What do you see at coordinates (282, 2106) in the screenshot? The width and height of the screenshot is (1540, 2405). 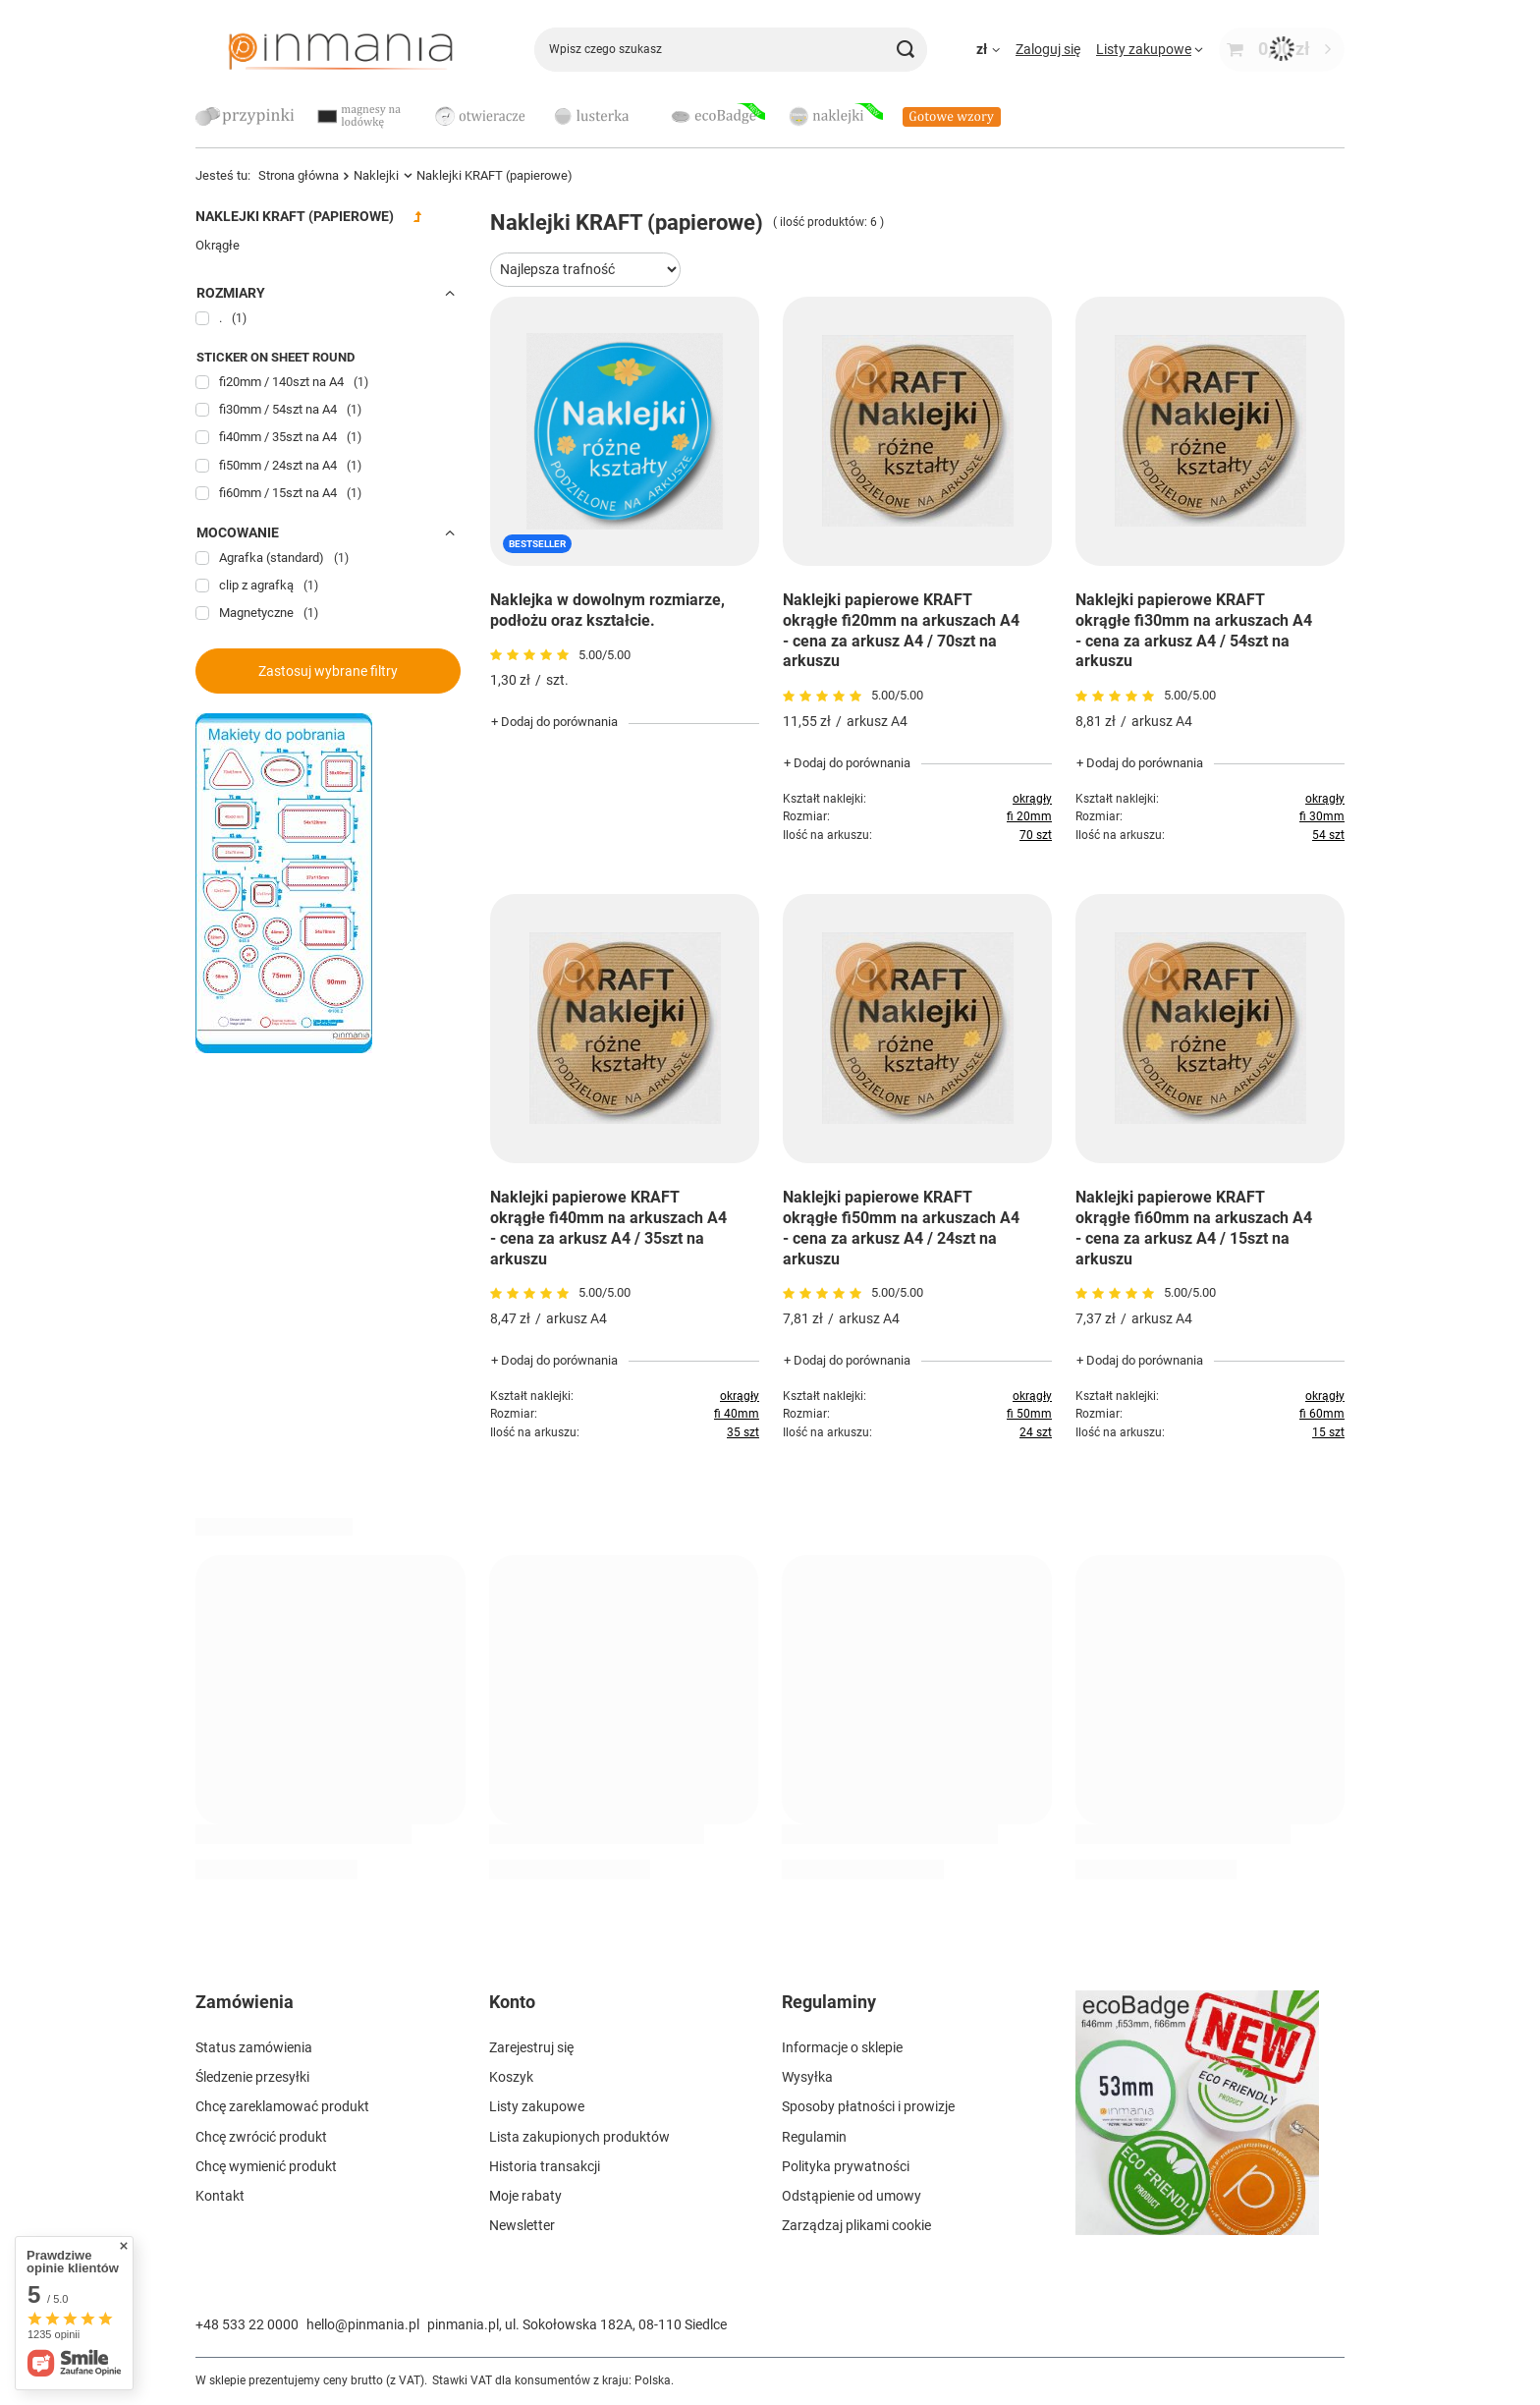 I see `Chcę zareklamować produkt [Element stopki: Chcę zareklamować produkt]` at bounding box center [282, 2106].